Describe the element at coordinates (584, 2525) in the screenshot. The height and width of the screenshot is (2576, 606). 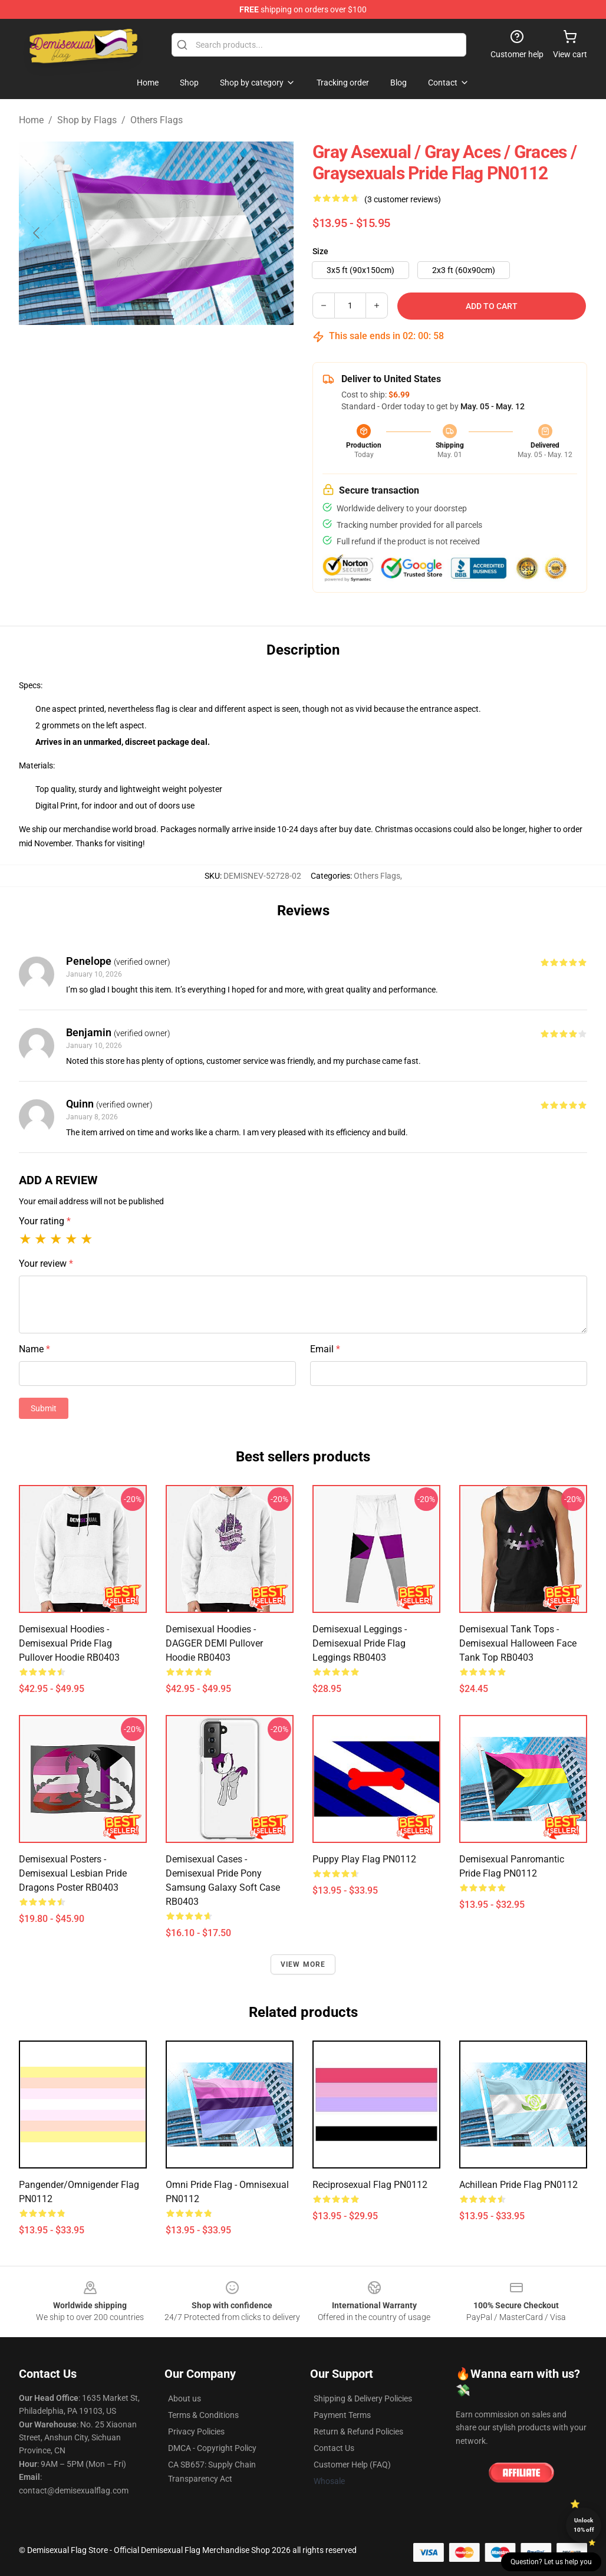
I see `Unlock 10% off` at that location.